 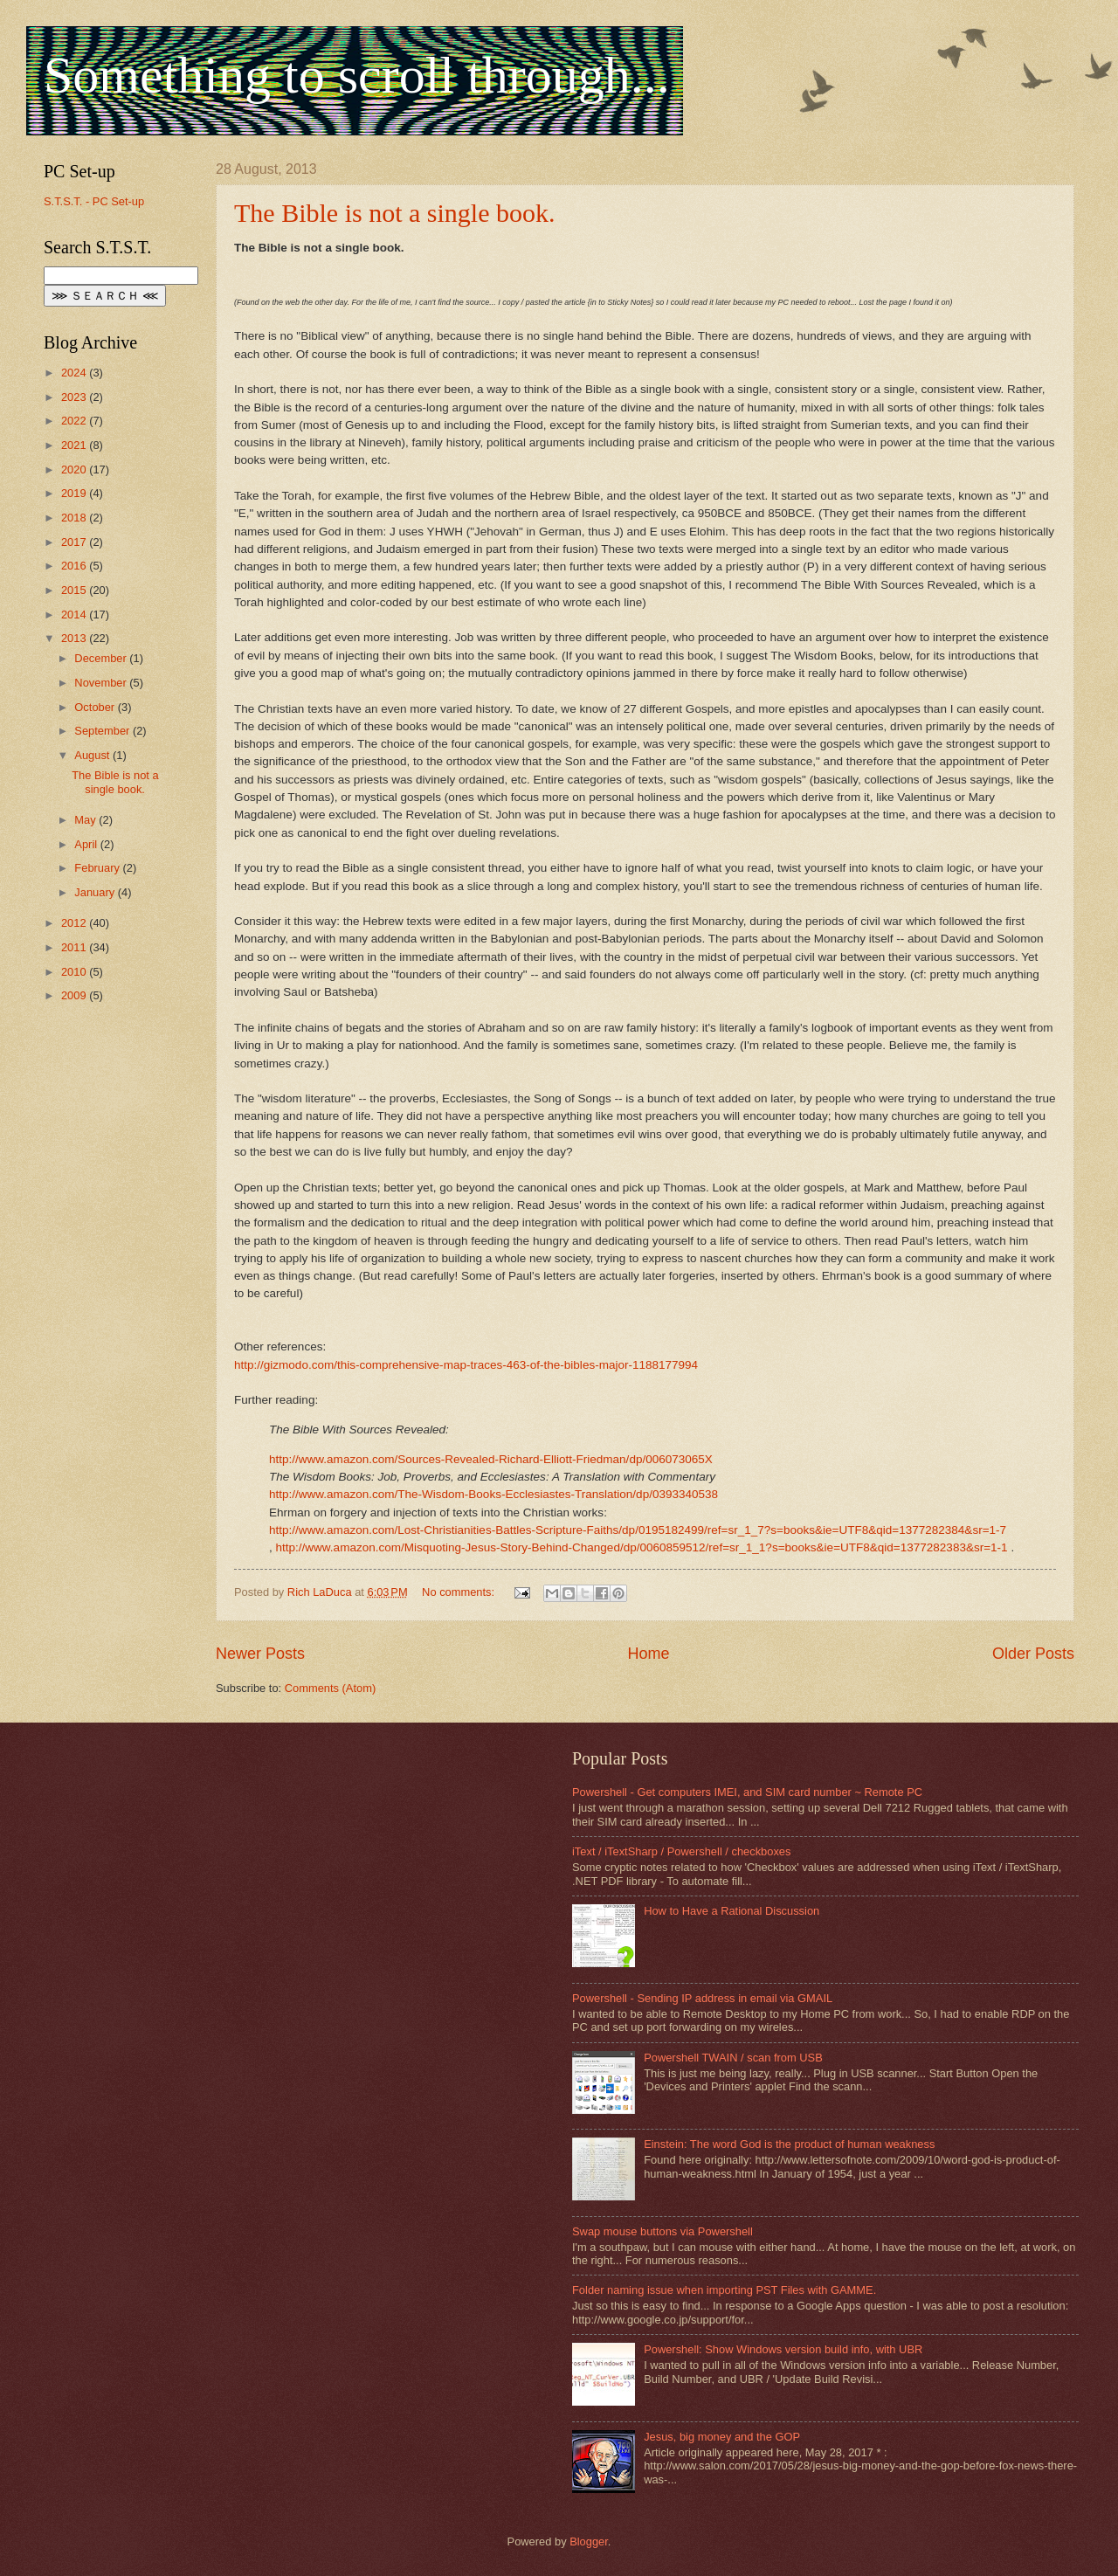 I want to click on 2010, so click(x=75, y=971).